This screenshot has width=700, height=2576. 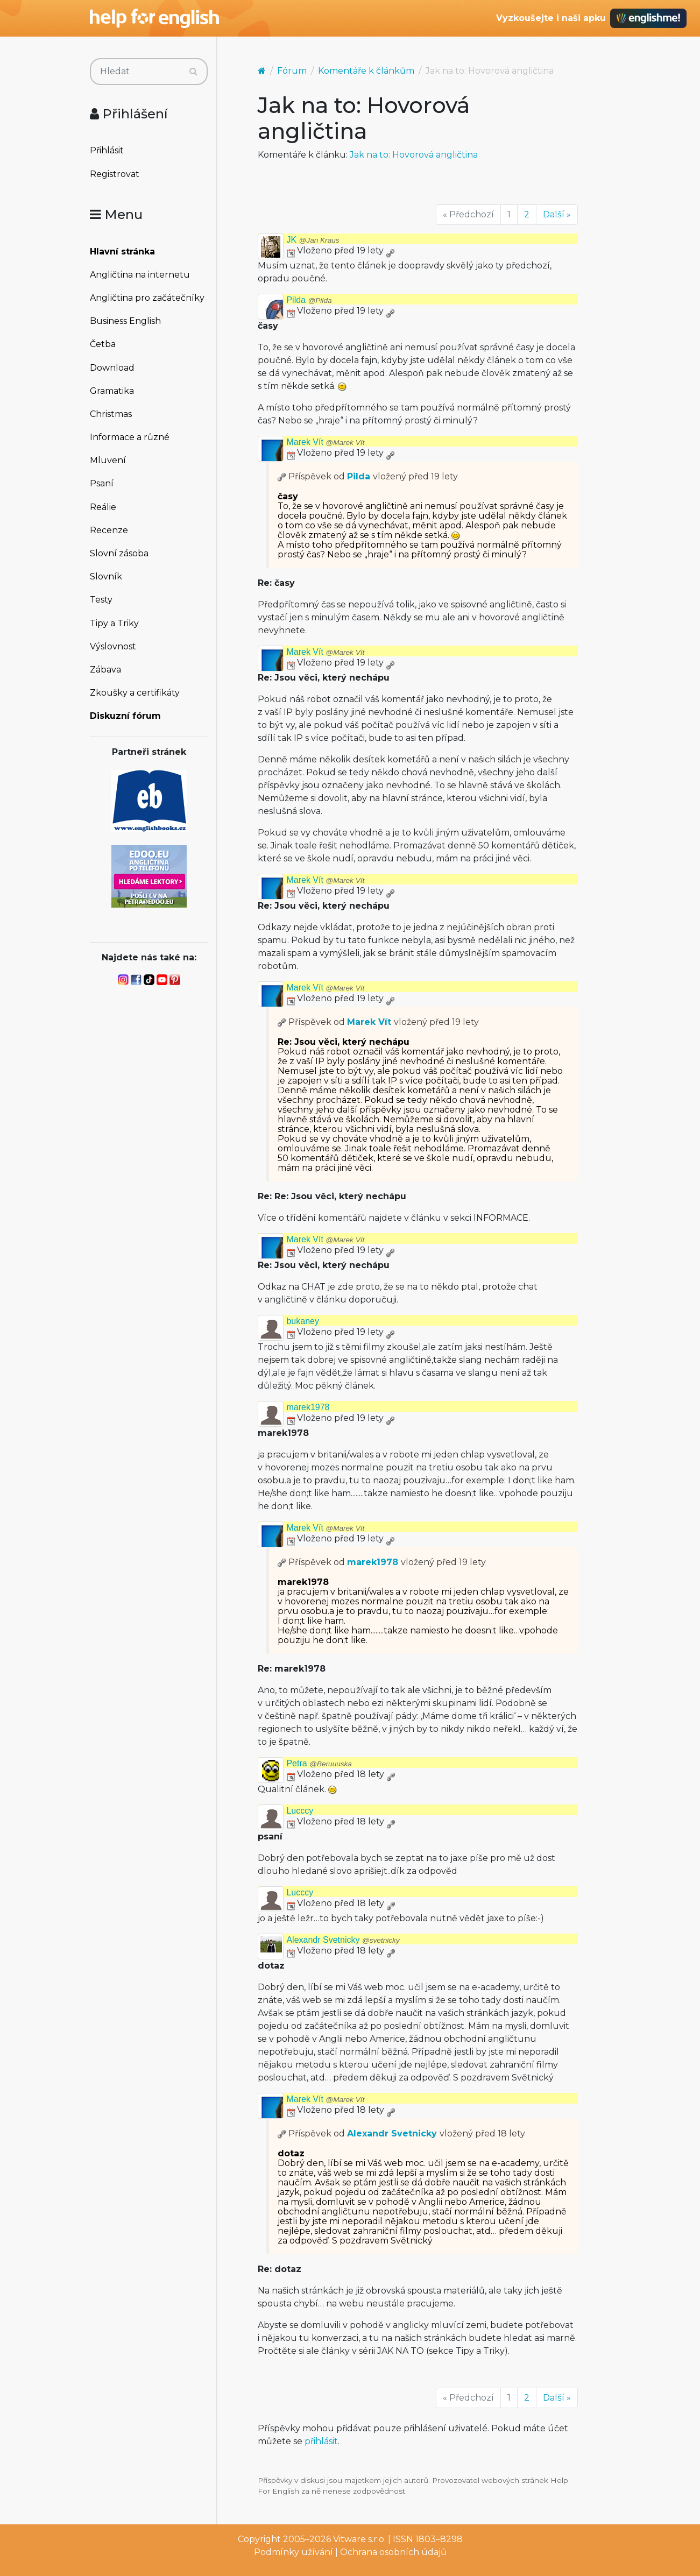 What do you see at coordinates (140, 275) in the screenshot?
I see `Angličtina na internetu` at bounding box center [140, 275].